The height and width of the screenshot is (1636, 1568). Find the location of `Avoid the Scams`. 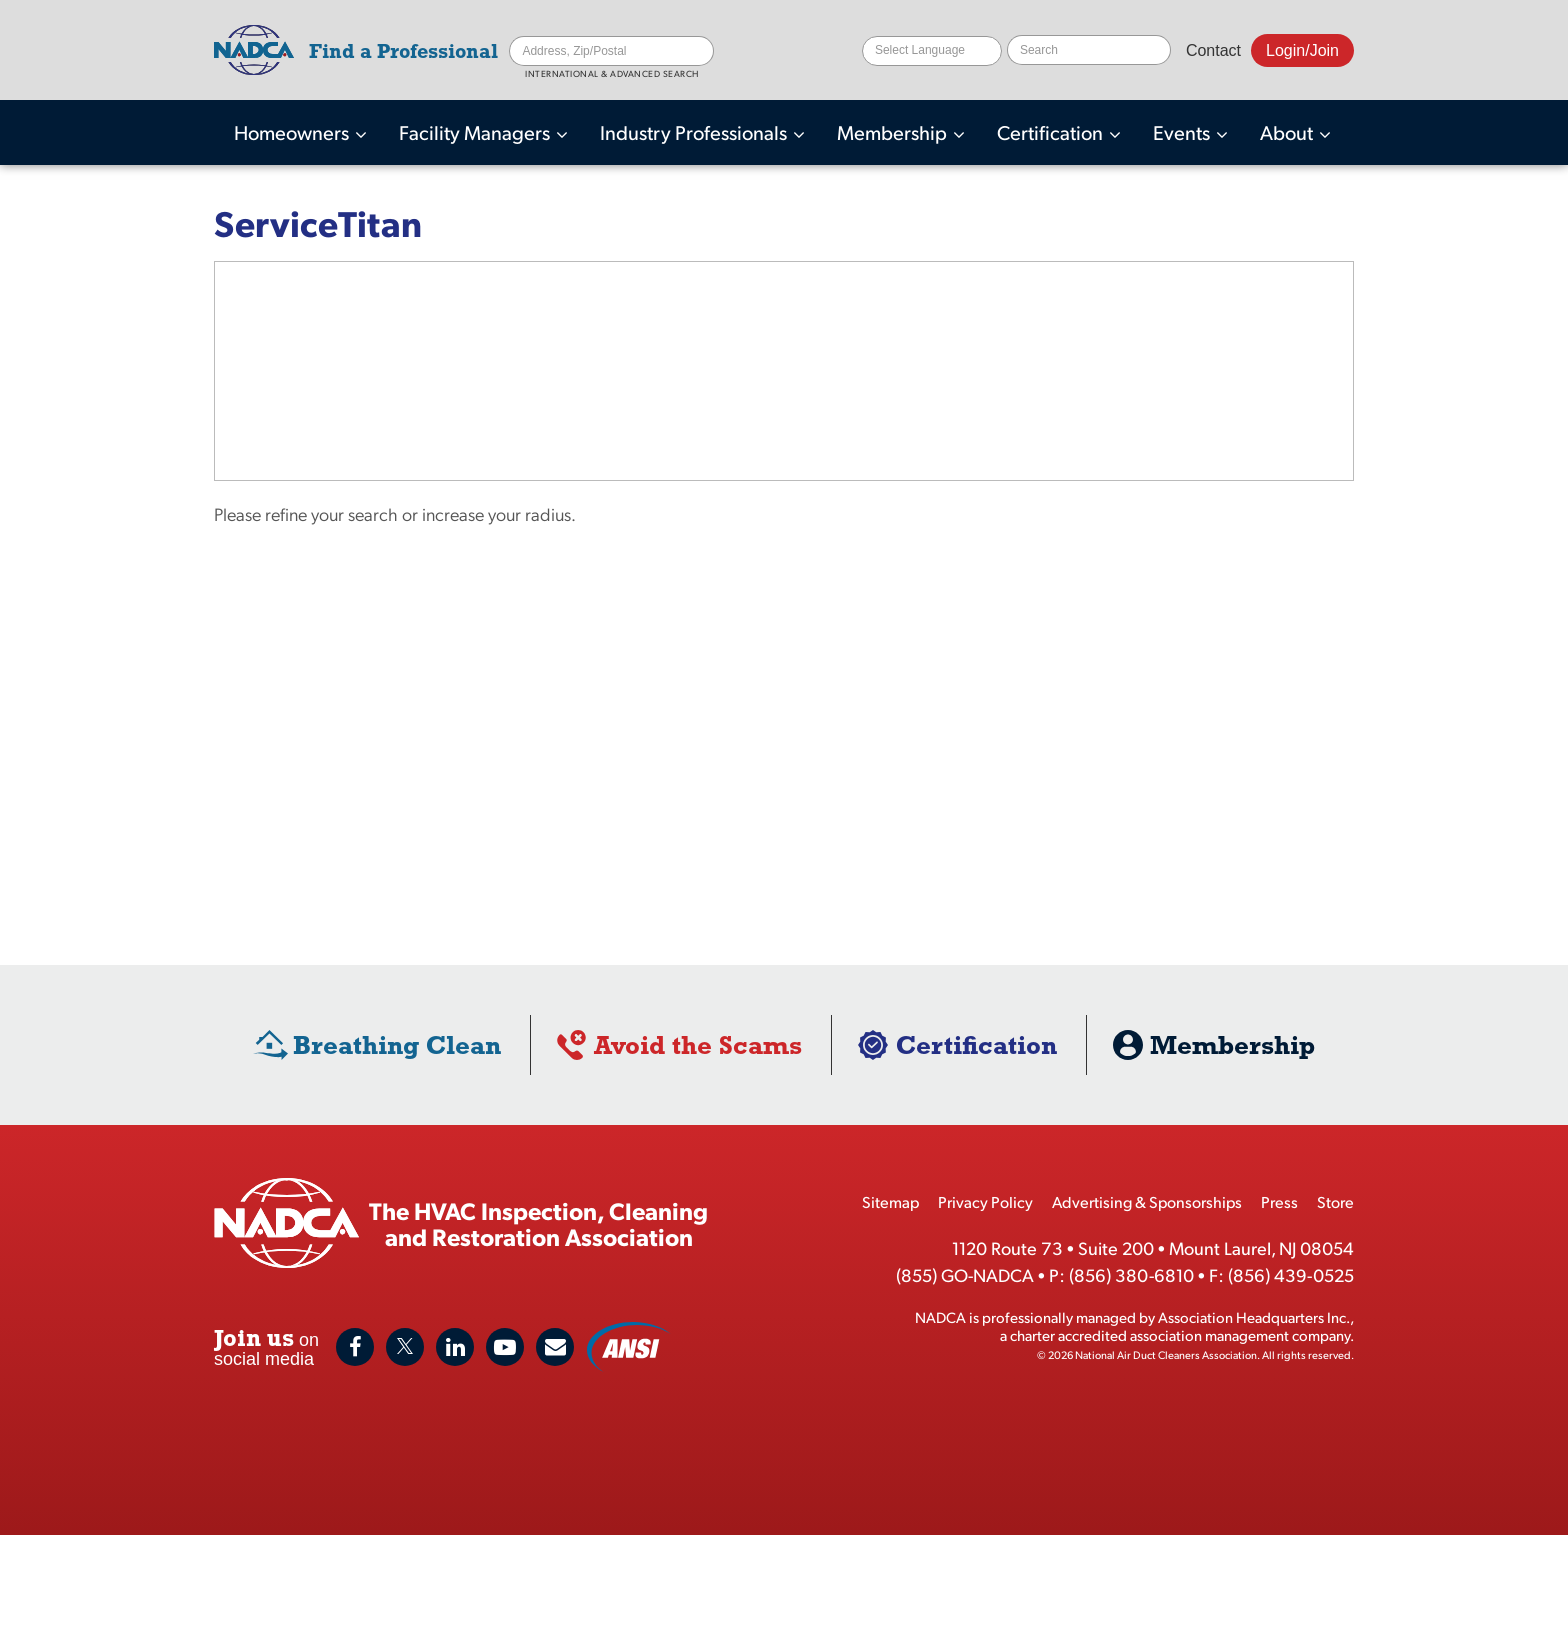

Avoid the Scams is located at coordinates (698, 1045).